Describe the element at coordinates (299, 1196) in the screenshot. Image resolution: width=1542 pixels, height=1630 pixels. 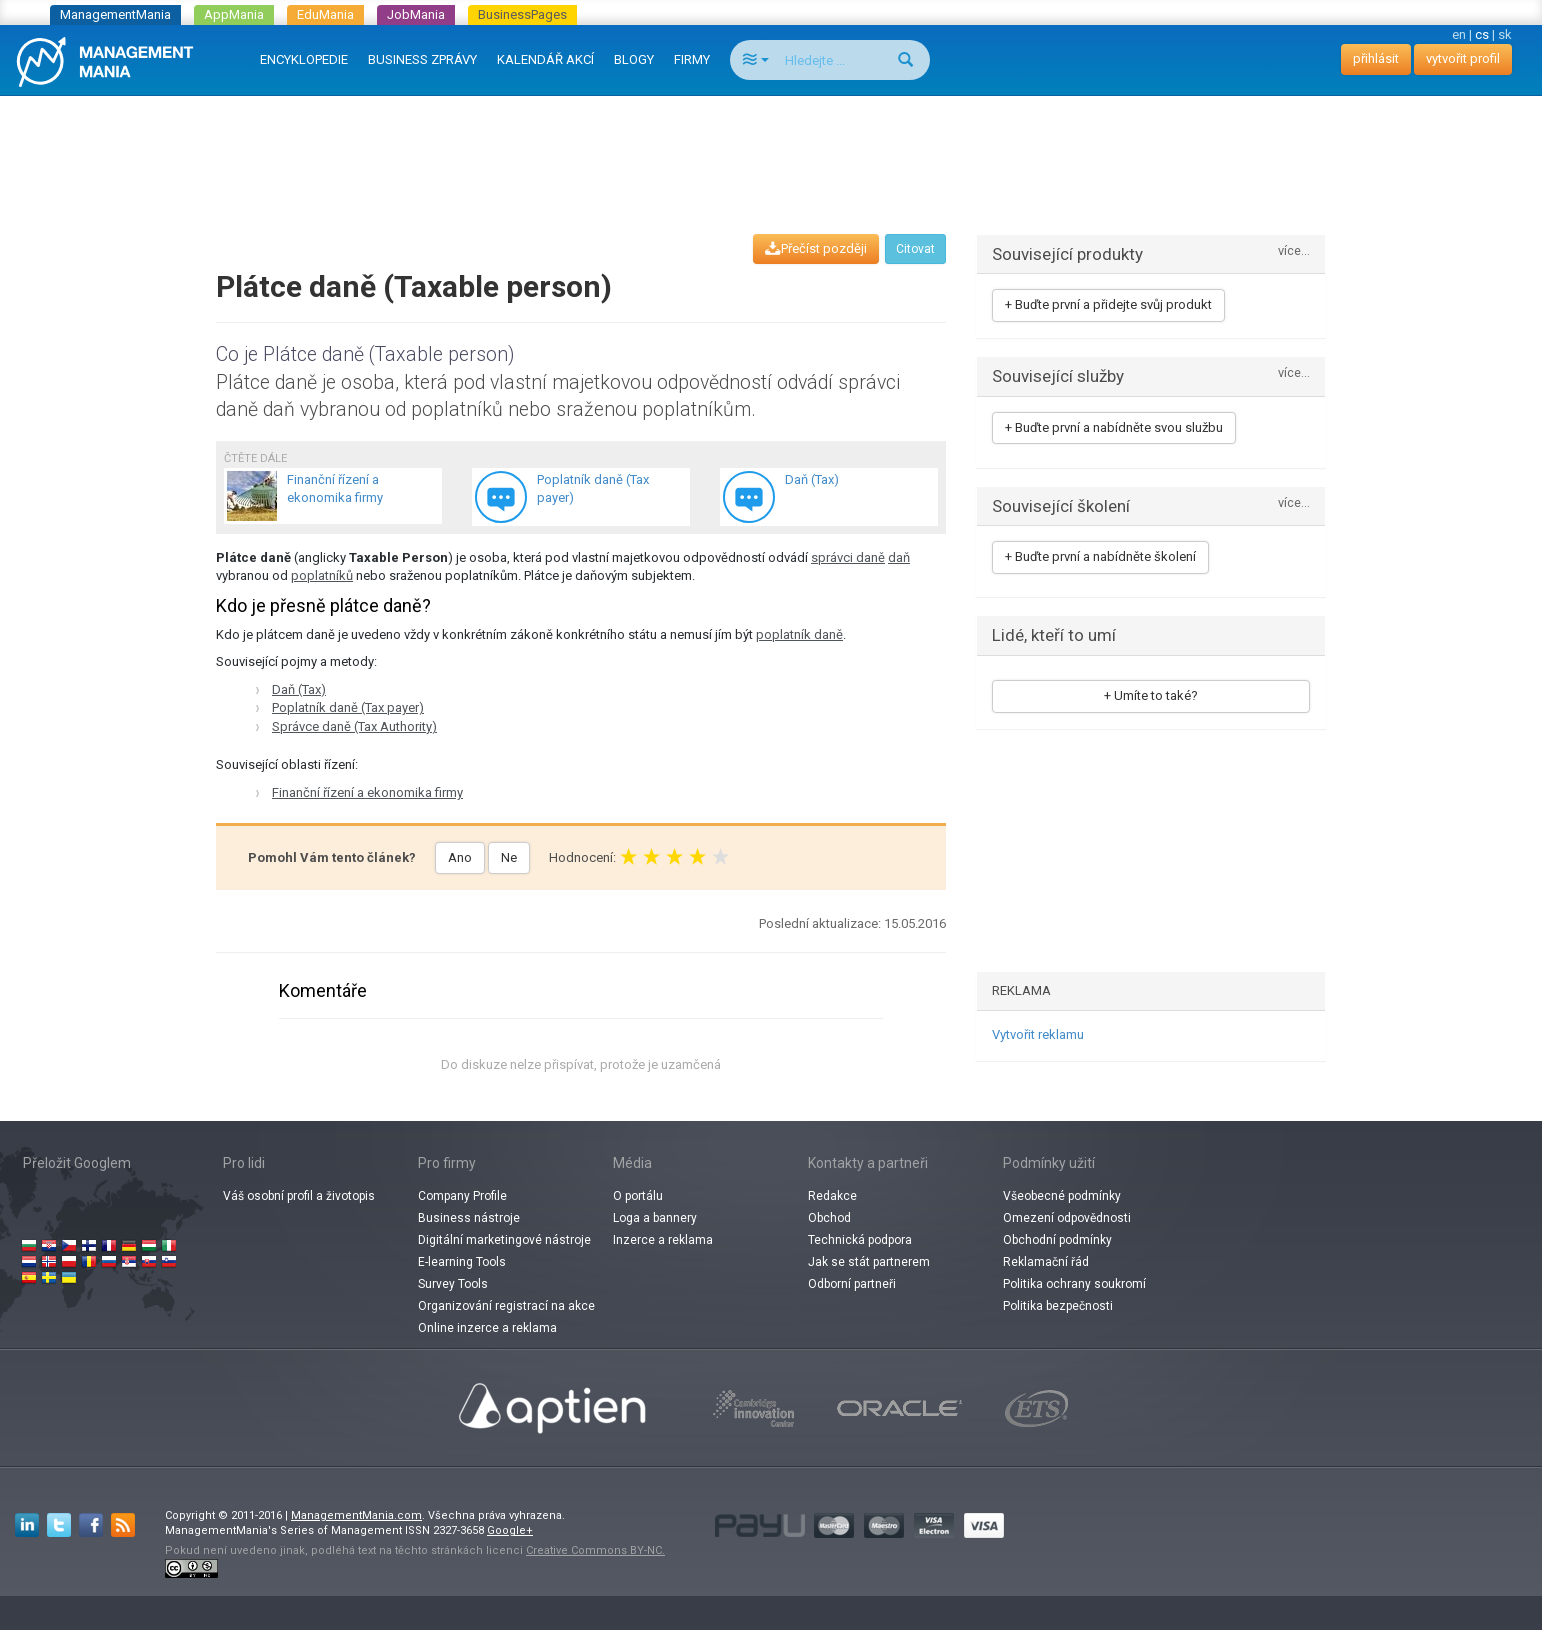
I see `Váš osobní profil a životopis` at that location.